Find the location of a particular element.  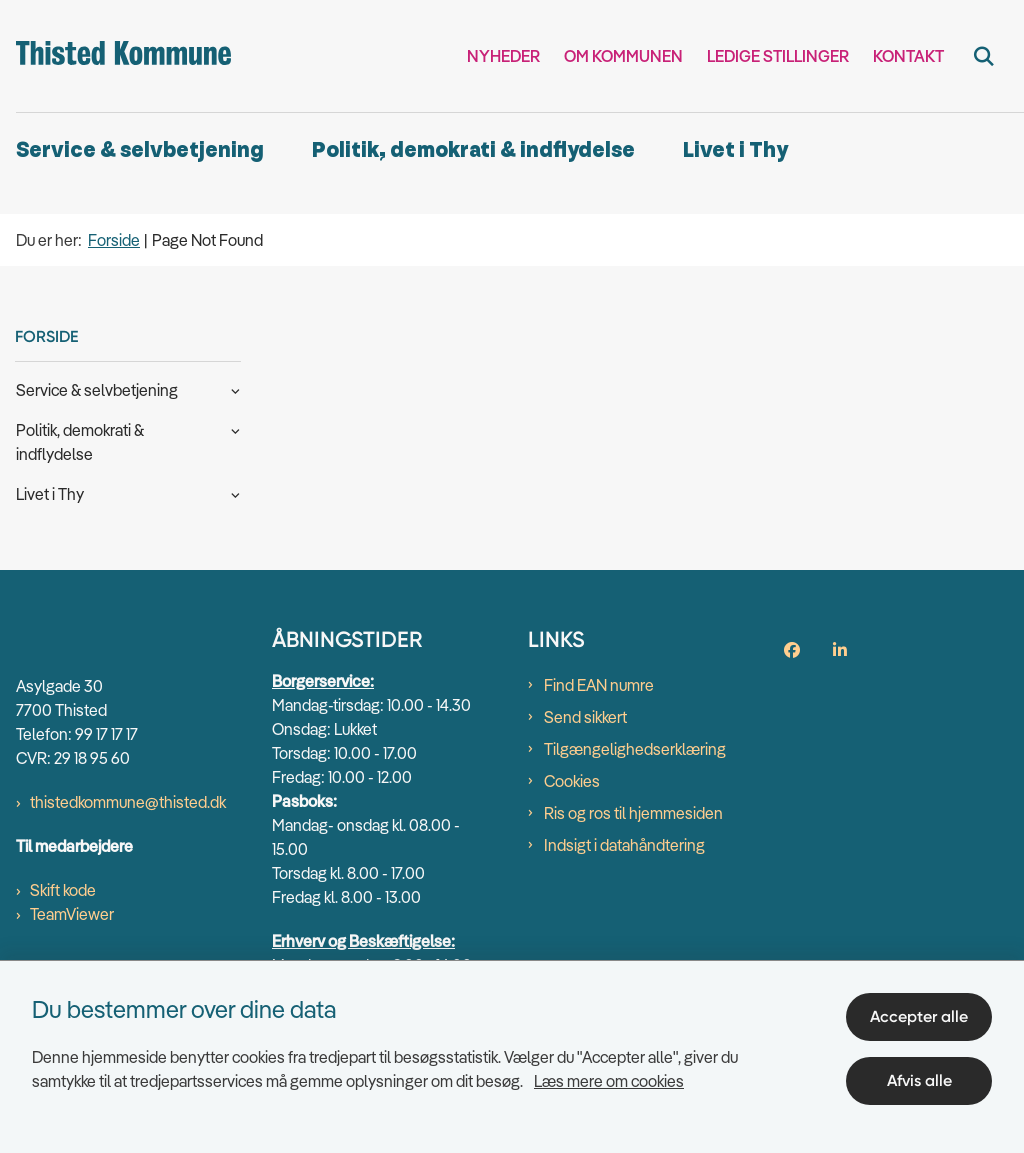

thistedkommune@thisted.dk is located at coordinates (128, 802).